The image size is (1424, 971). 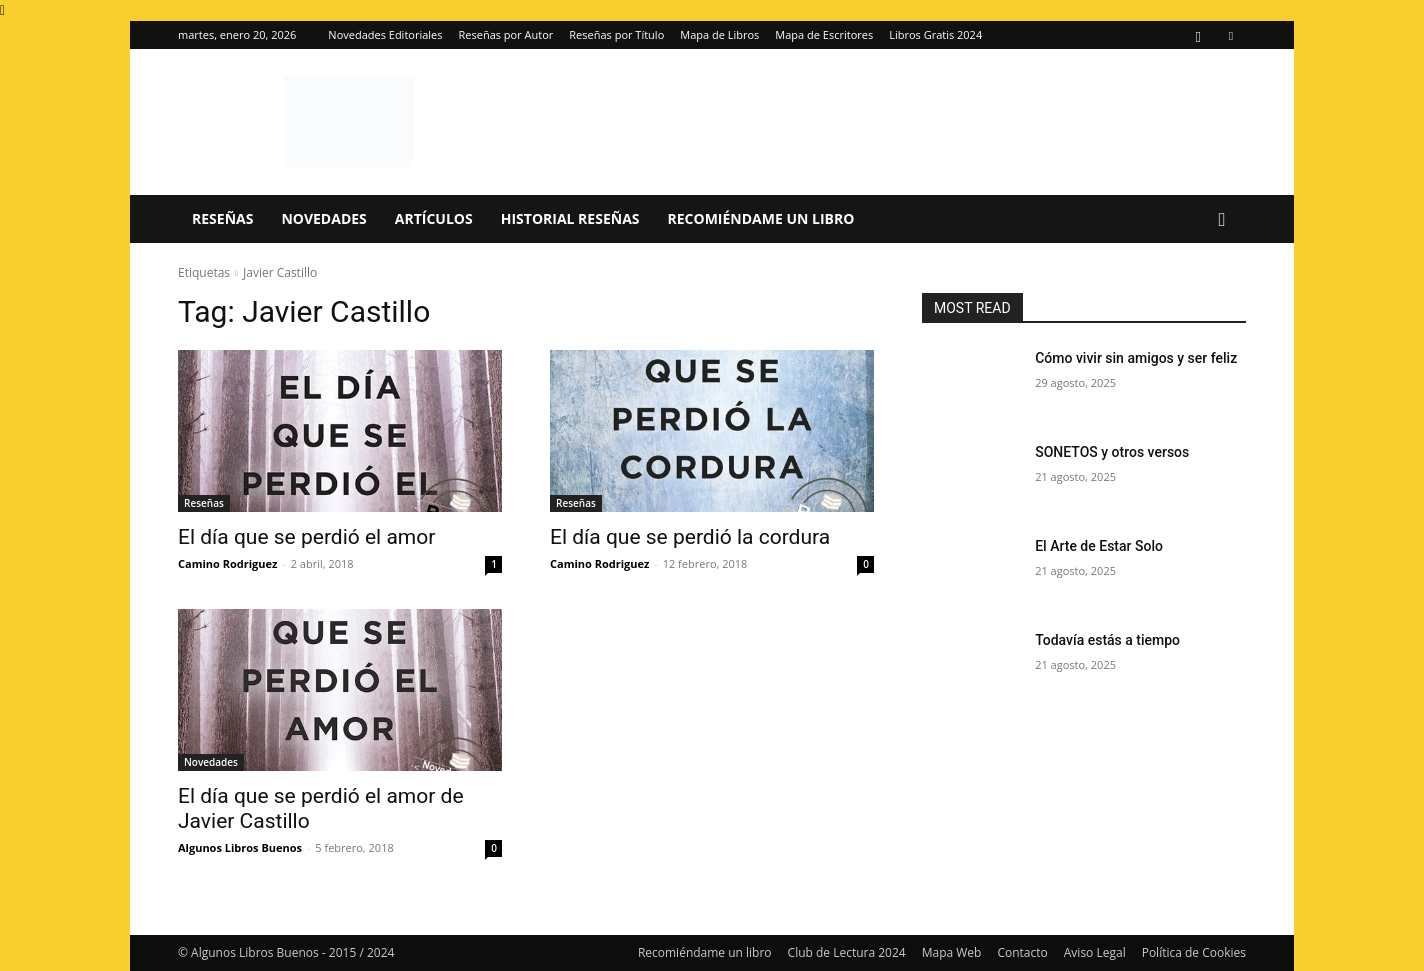 I want to click on Novedades Editoriales, so click(x=385, y=34).